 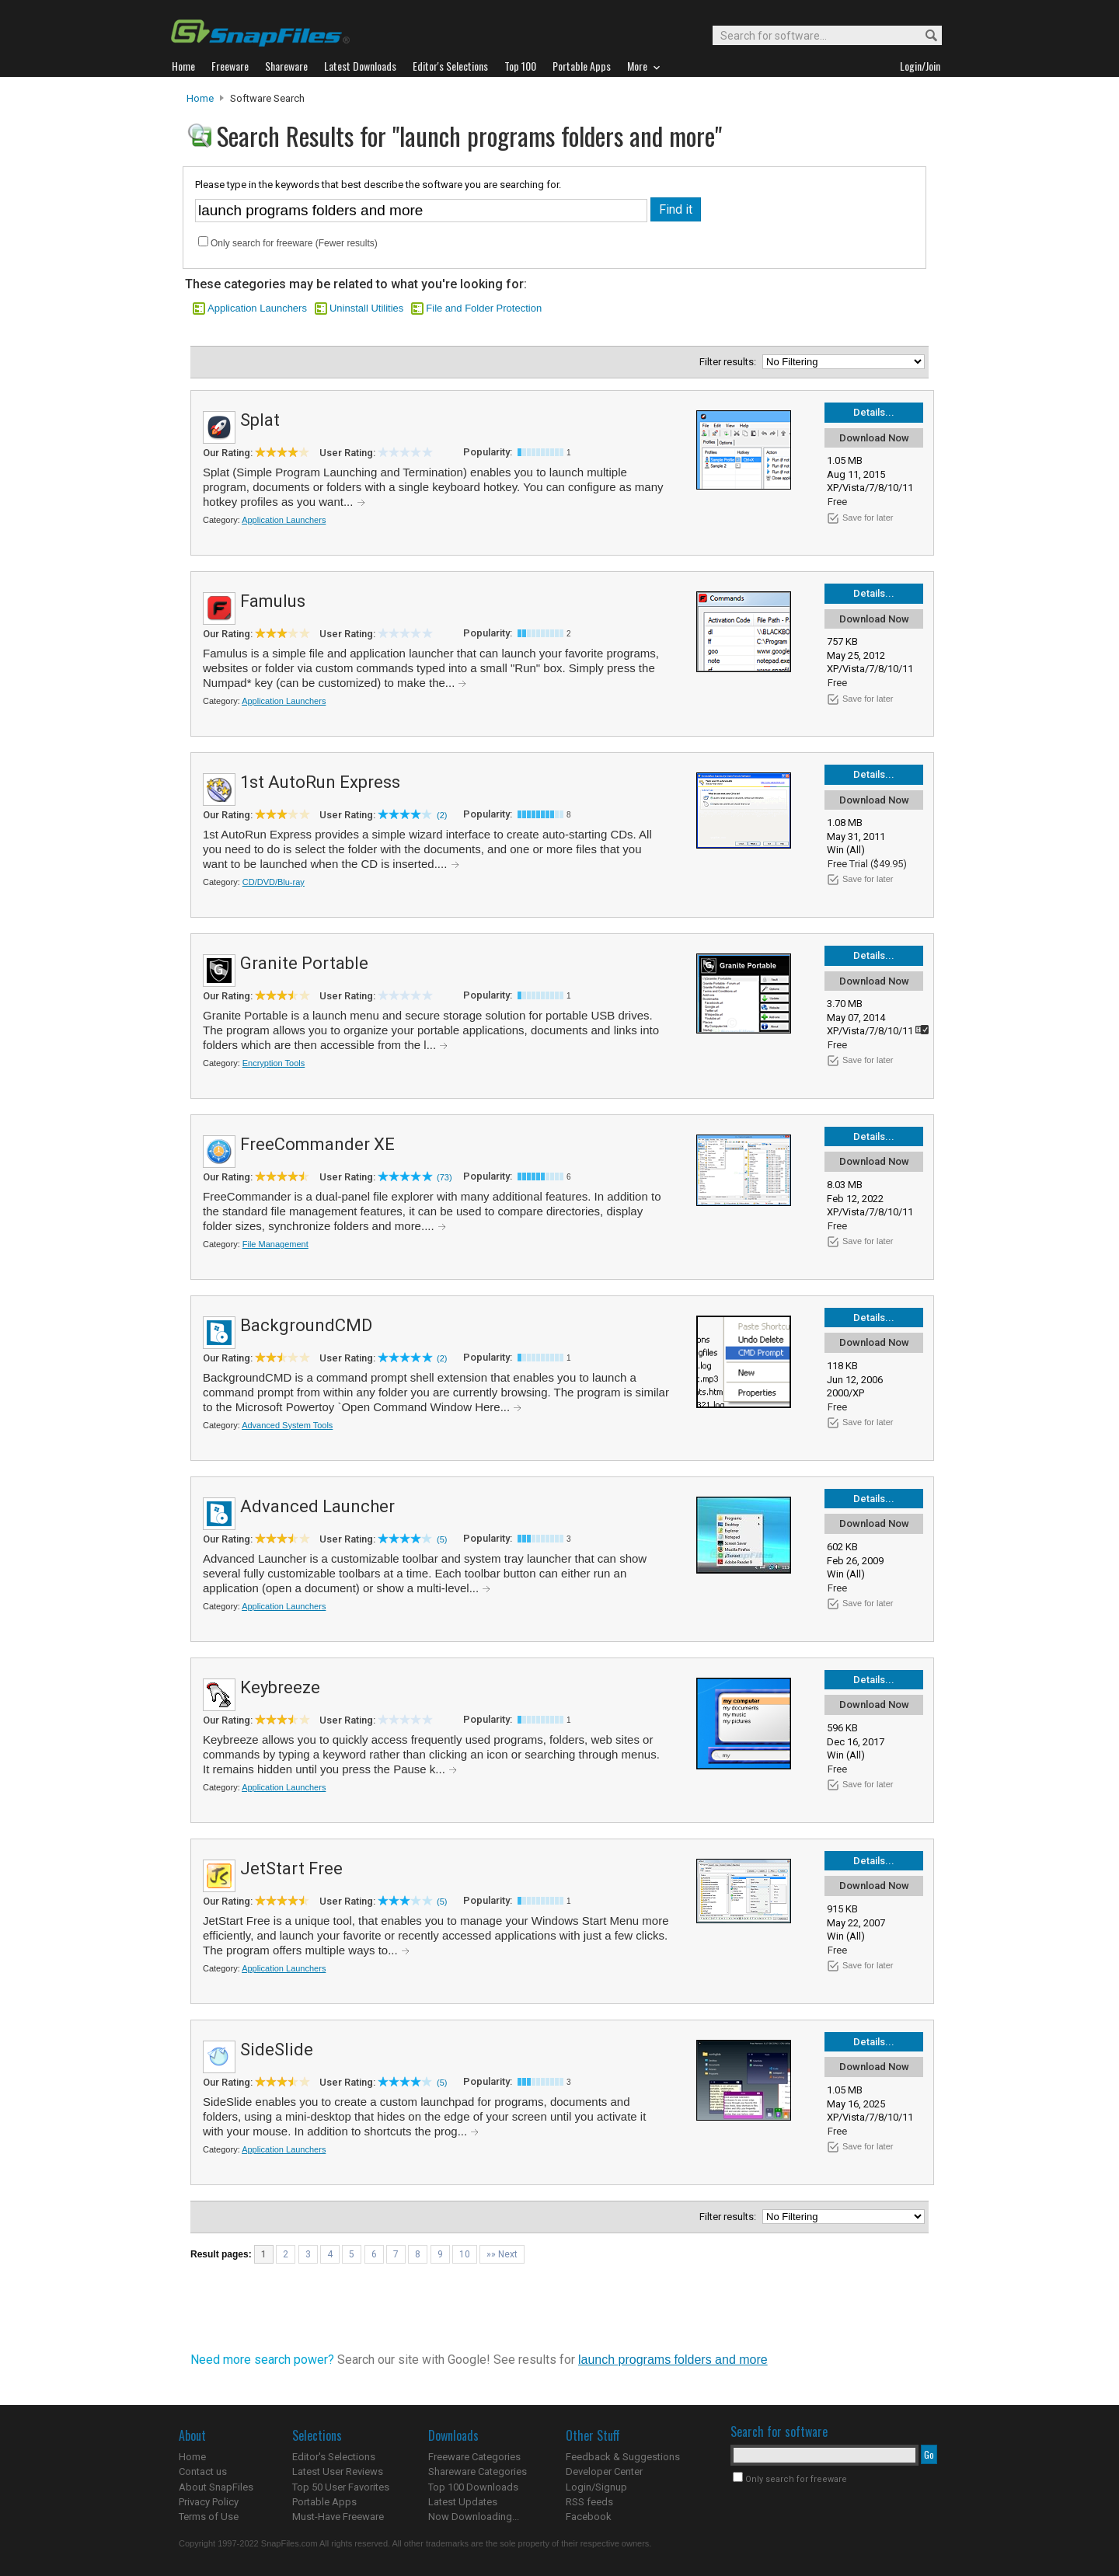 What do you see at coordinates (444, 1177) in the screenshot?
I see `(73)` at bounding box center [444, 1177].